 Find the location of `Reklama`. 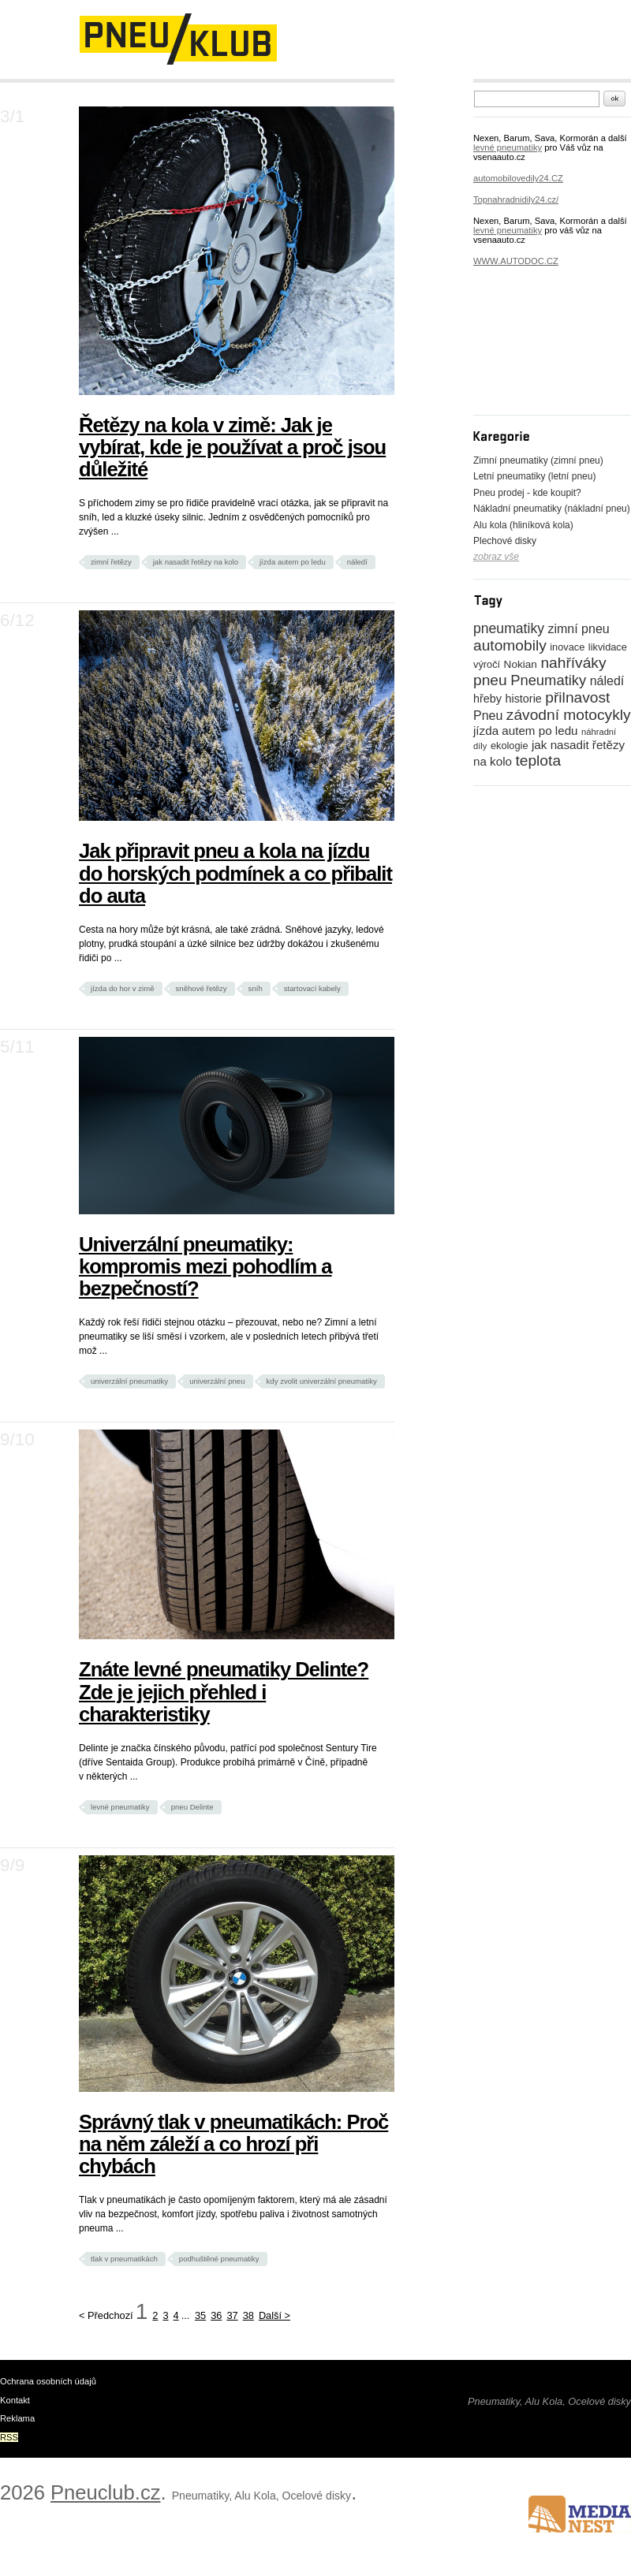

Reklama is located at coordinates (17, 2418).